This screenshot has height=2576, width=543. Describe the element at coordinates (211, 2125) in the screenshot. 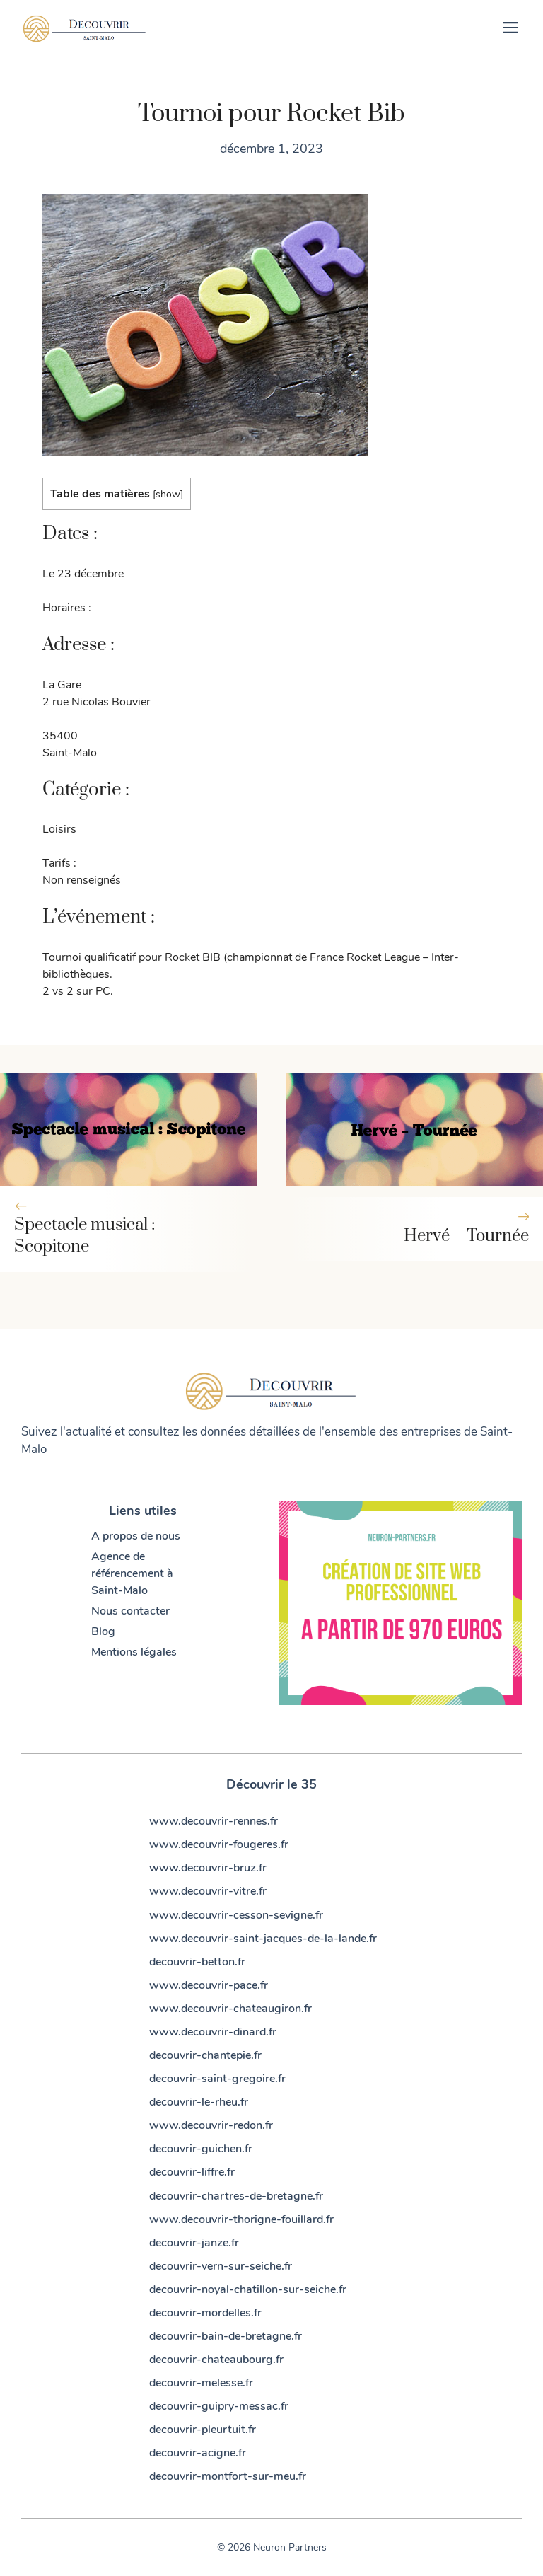

I see `www.decouvrir-redon.fr` at that location.